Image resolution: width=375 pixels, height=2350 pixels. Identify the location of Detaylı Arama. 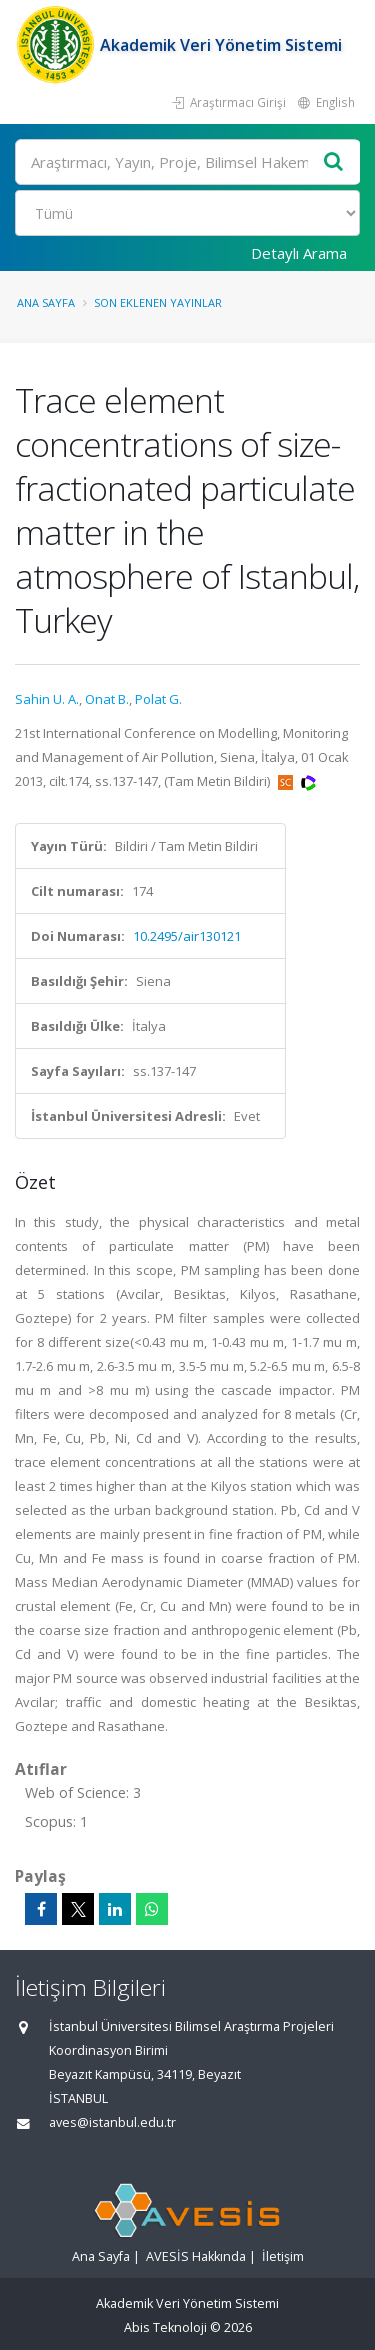
(299, 253).